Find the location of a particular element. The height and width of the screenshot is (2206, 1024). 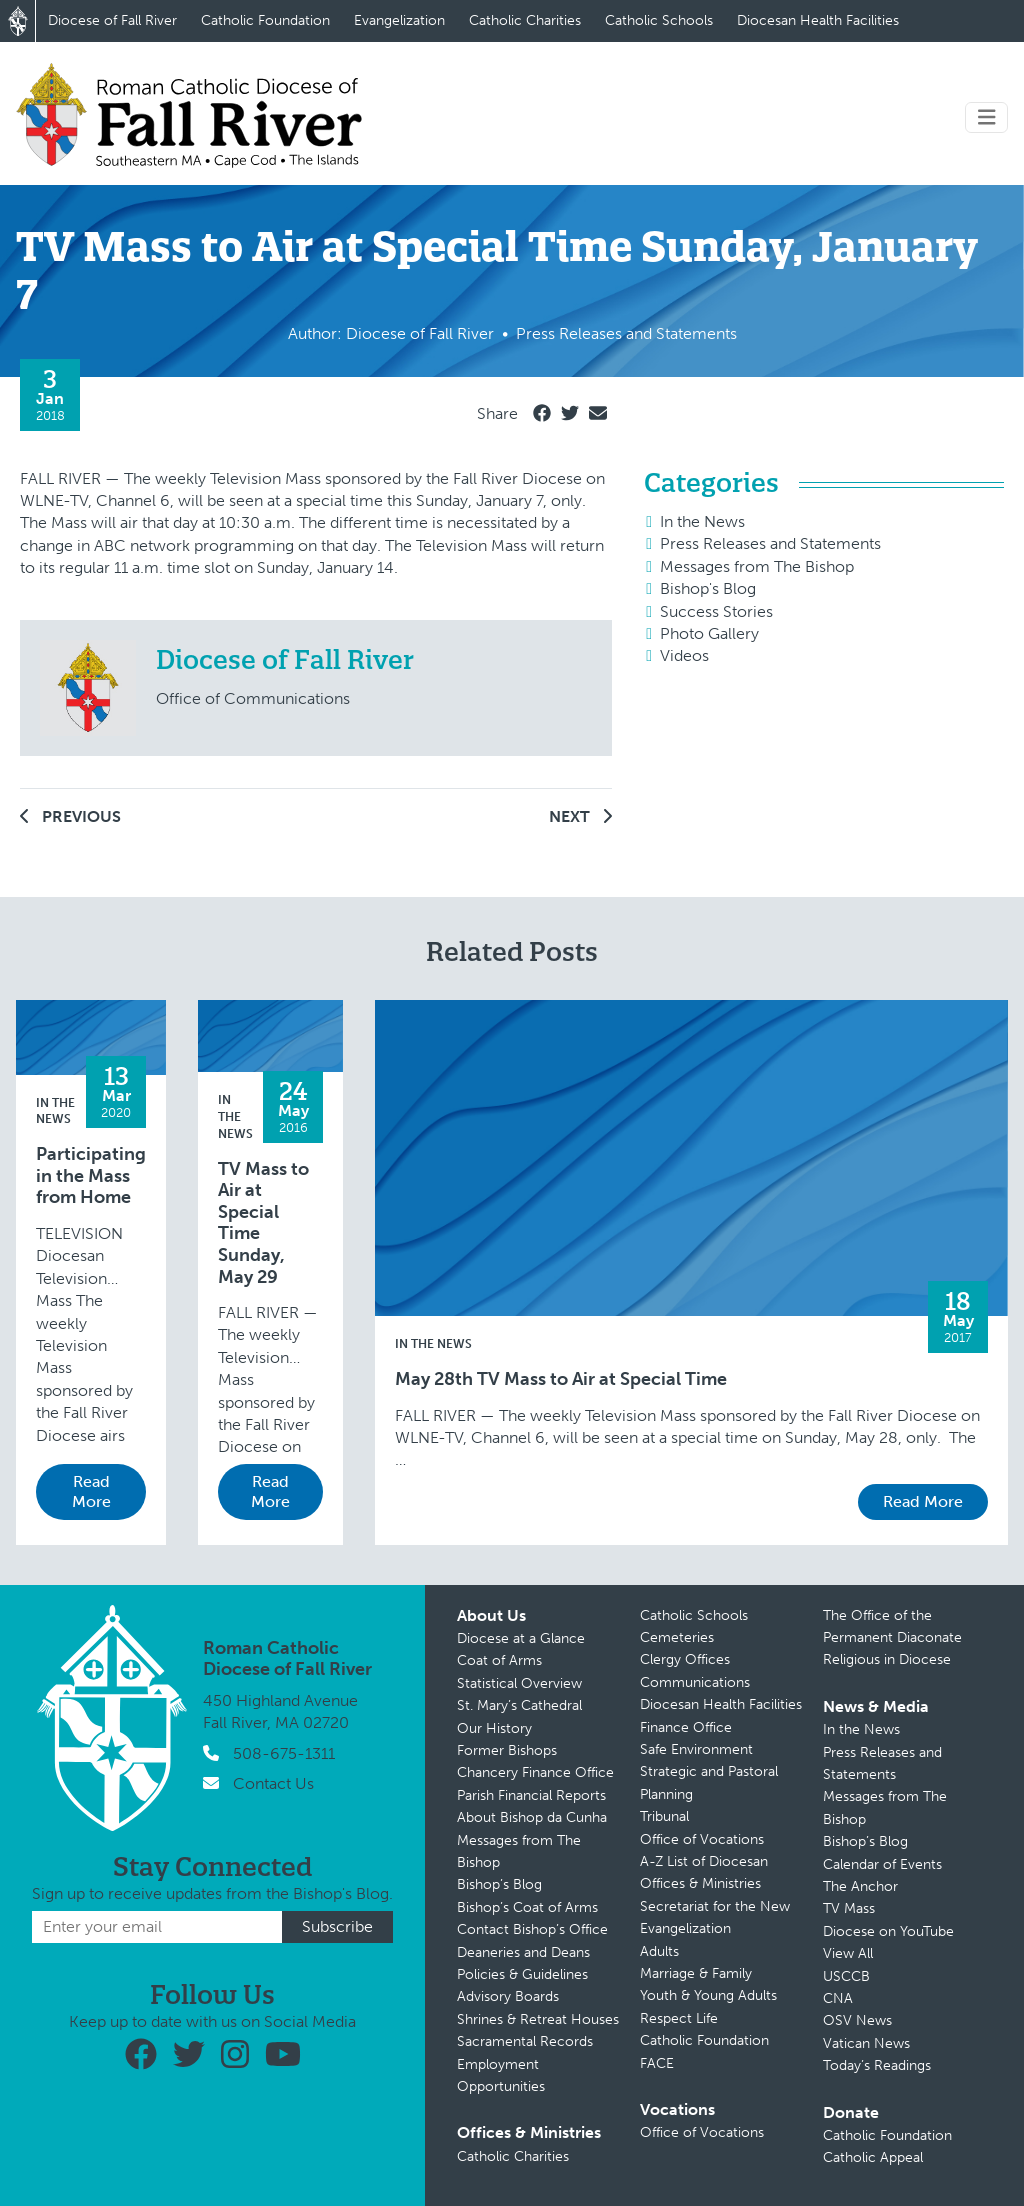

FACE is located at coordinates (657, 2063).